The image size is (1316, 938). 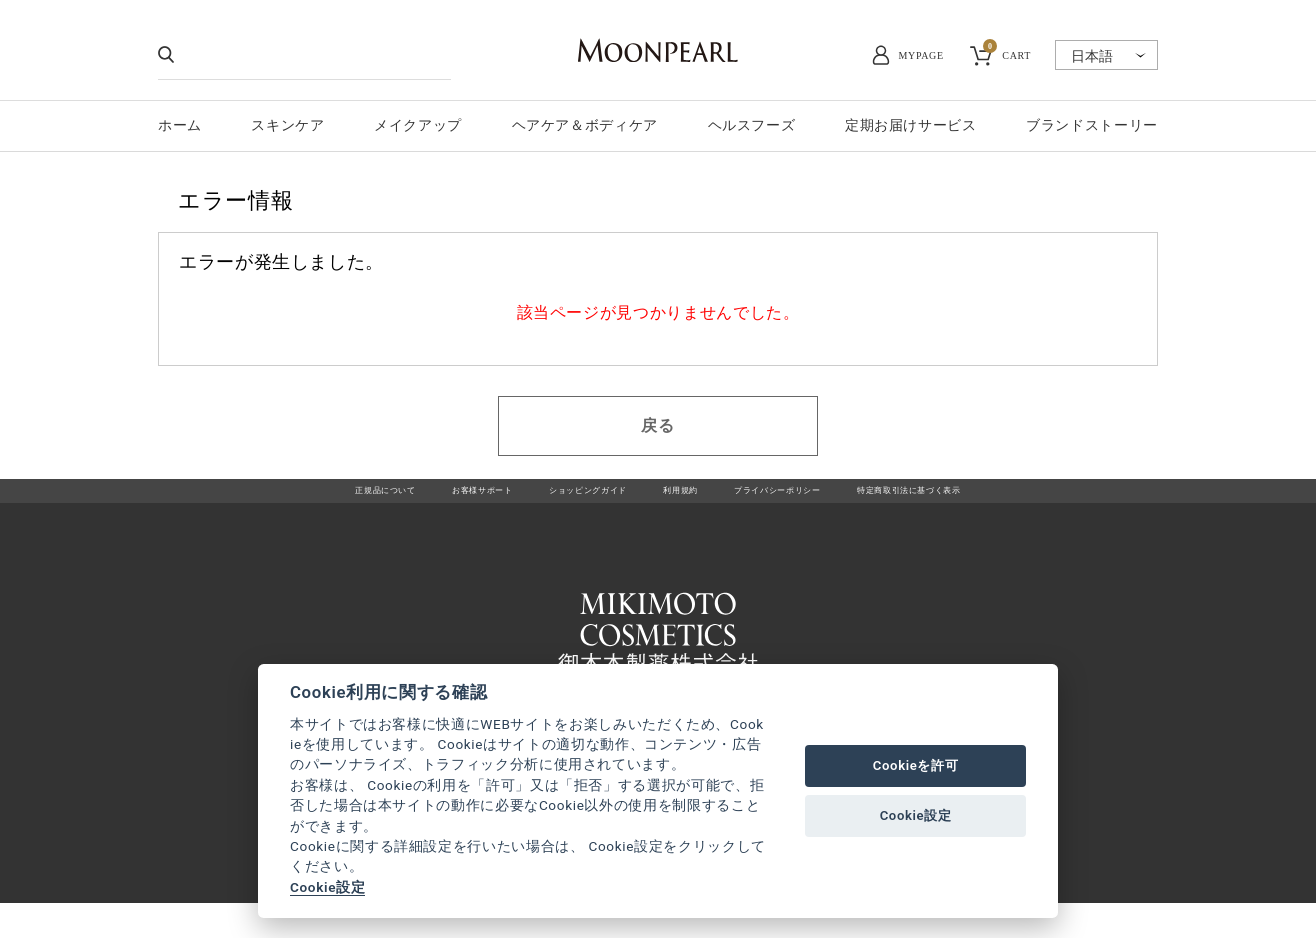 What do you see at coordinates (1007, 53) in the screenshot?
I see `CART` at bounding box center [1007, 53].